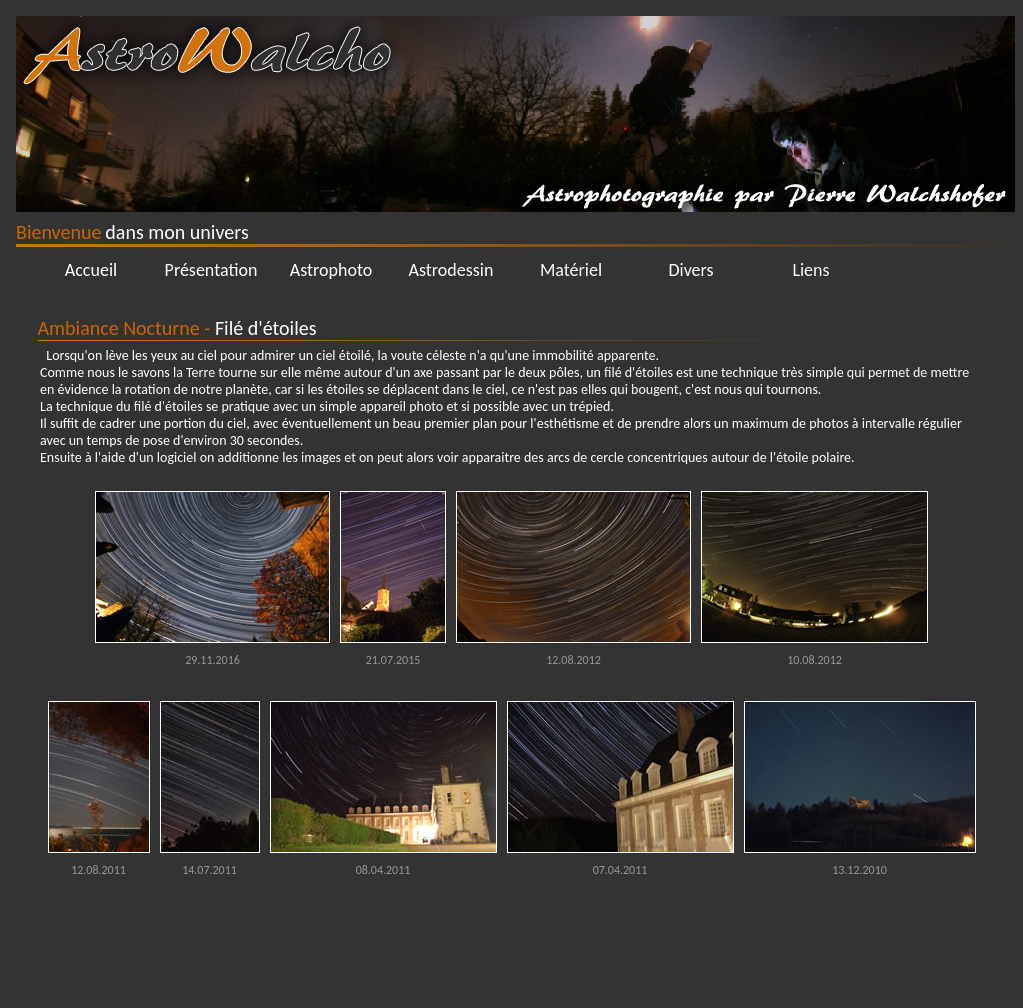 This screenshot has width=1023, height=1008. Describe the element at coordinates (91, 270) in the screenshot. I see `Accueil` at that location.